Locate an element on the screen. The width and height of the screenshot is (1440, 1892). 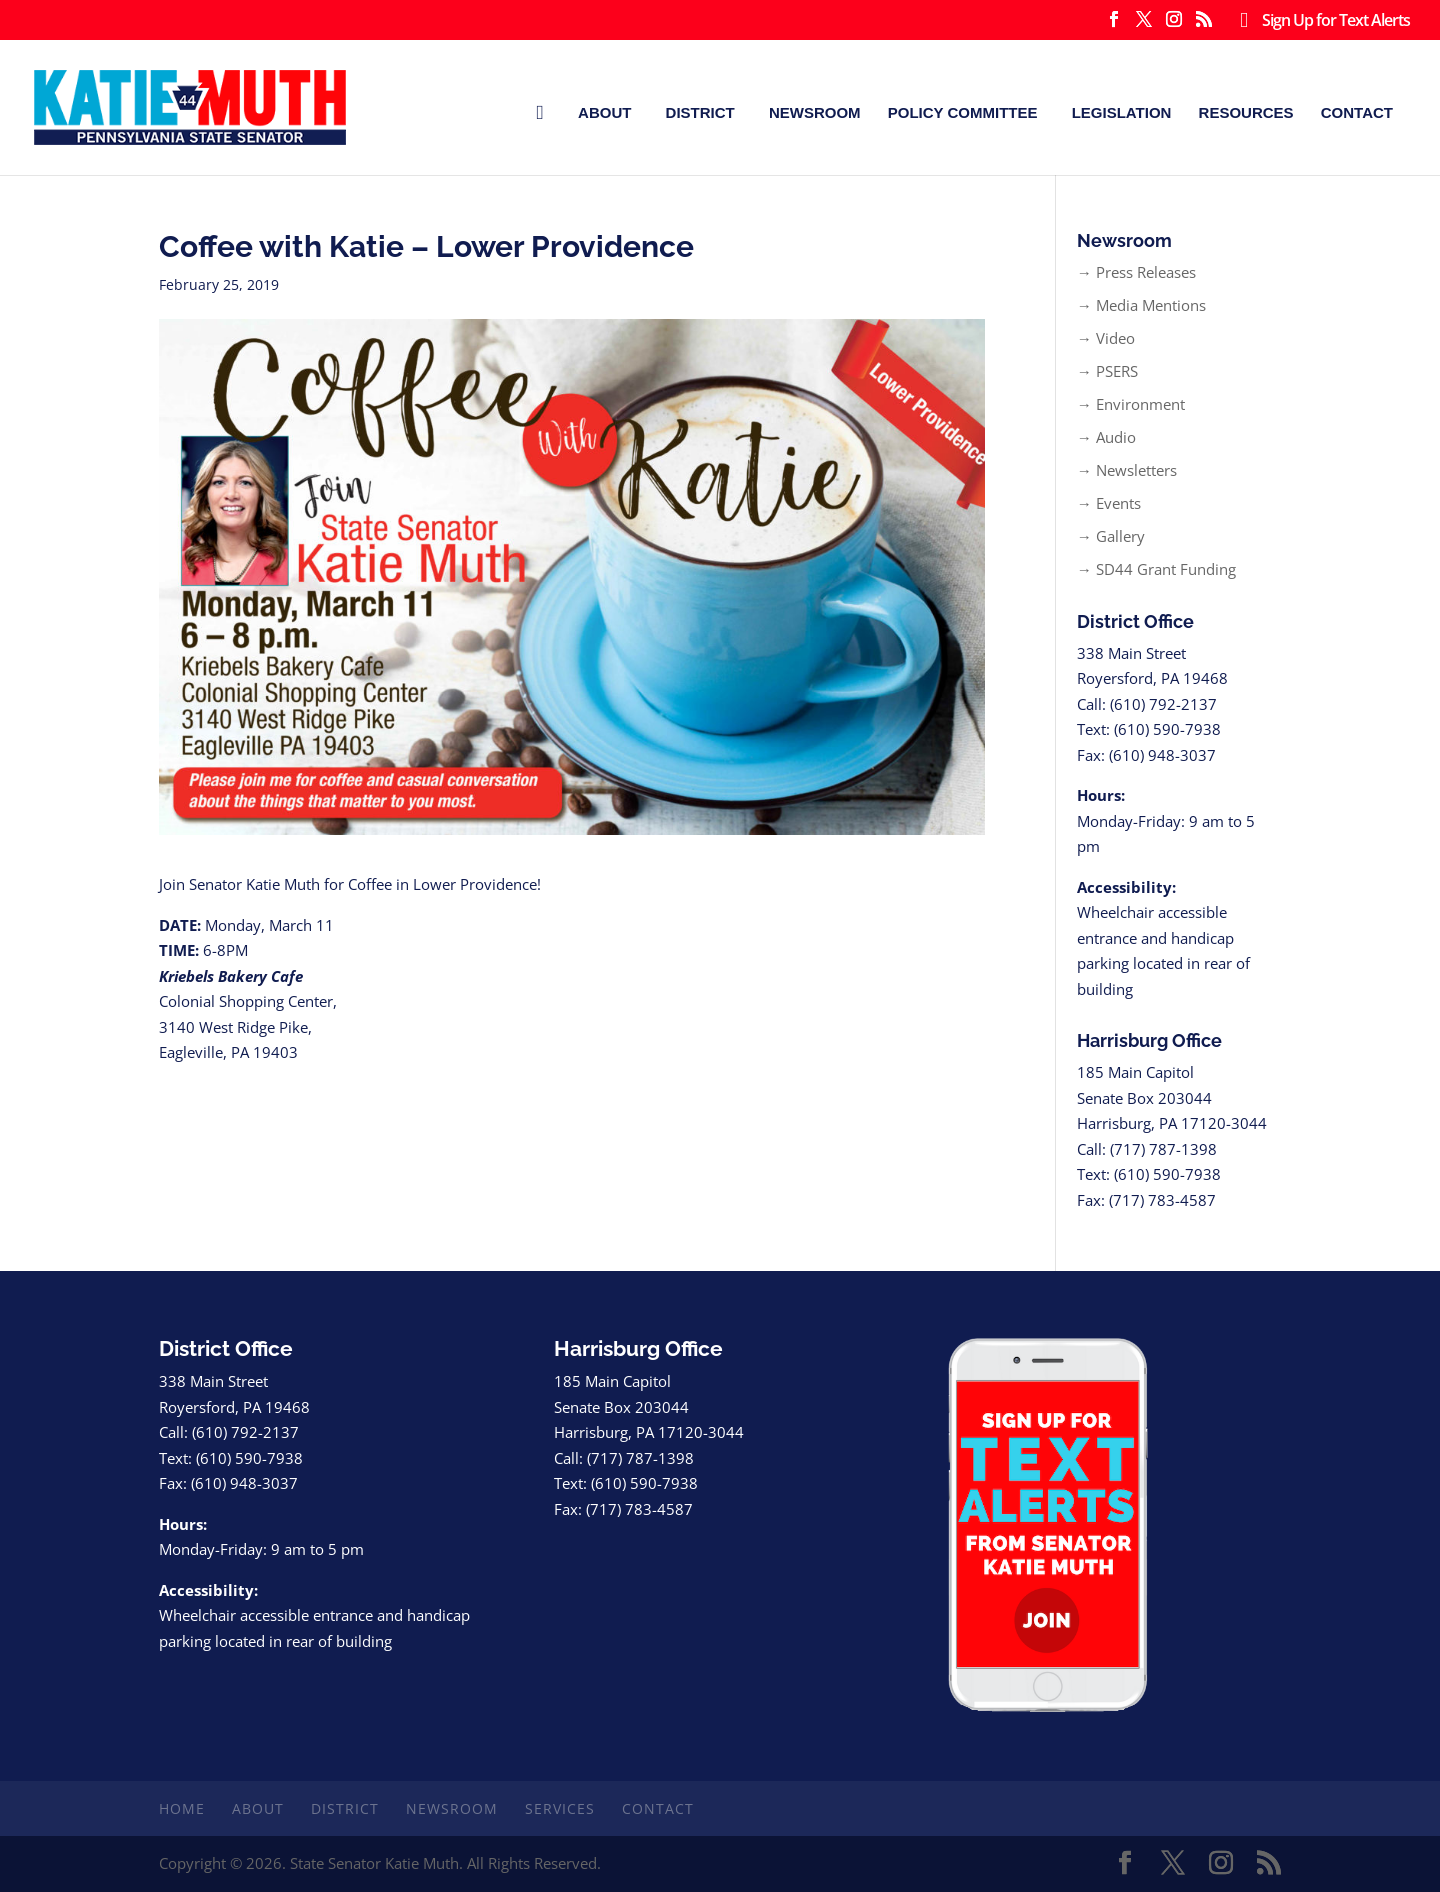
→ Gallery is located at coordinates (1111, 536).